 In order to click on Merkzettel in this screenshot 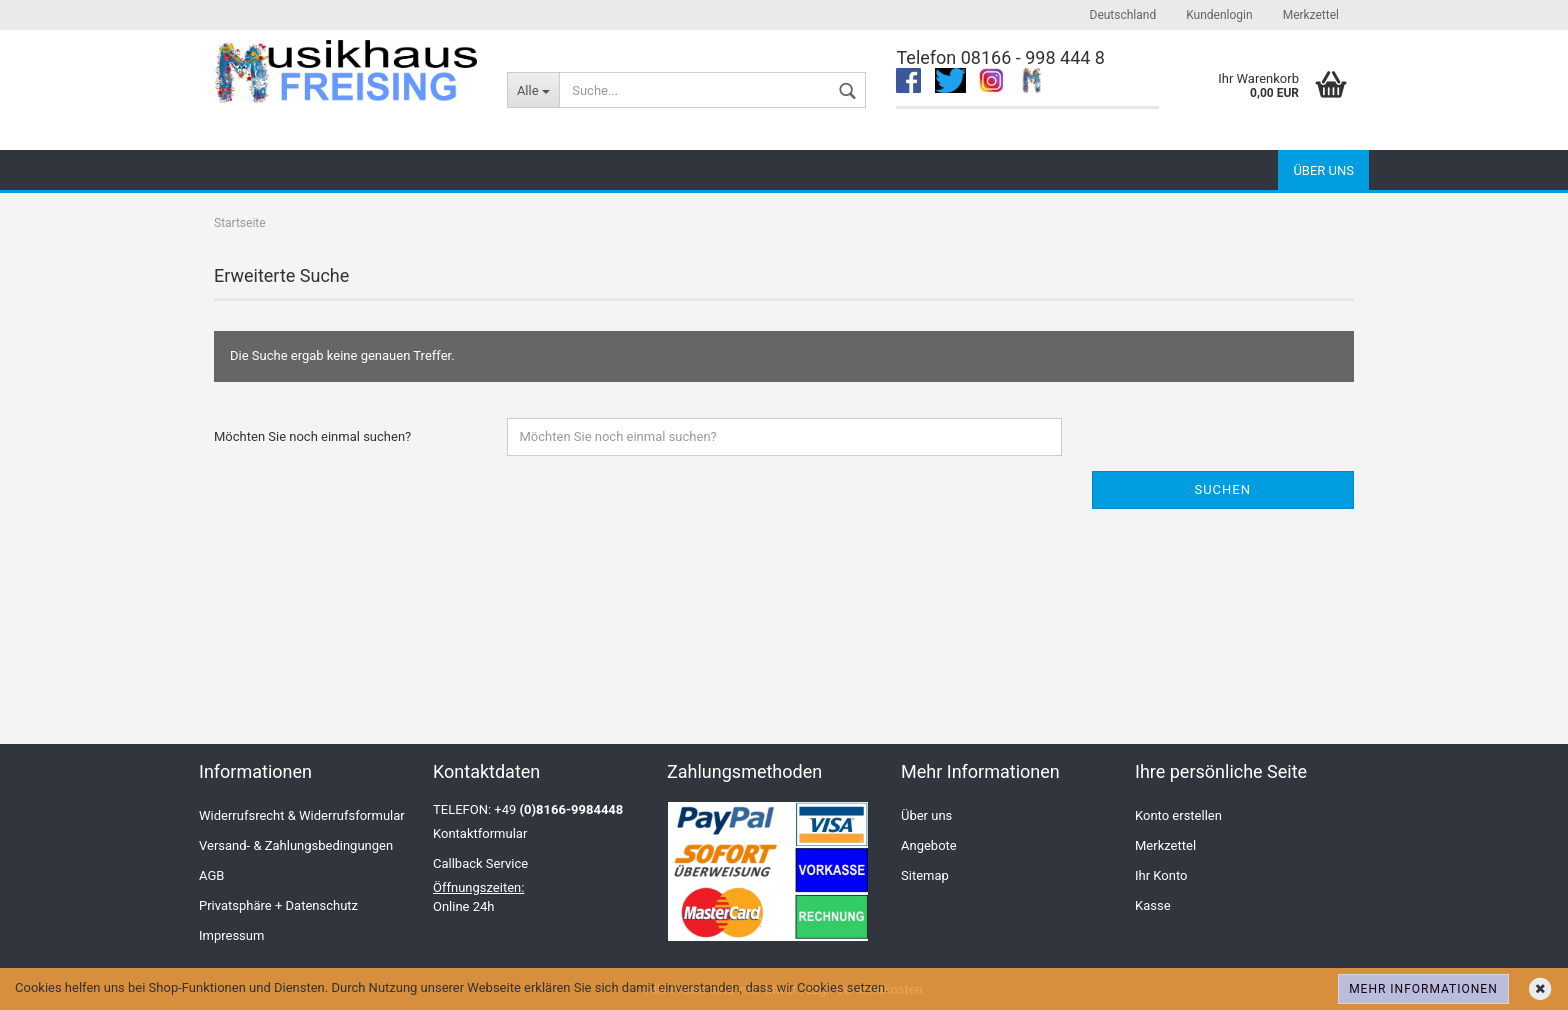, I will do `click(1311, 15)`.